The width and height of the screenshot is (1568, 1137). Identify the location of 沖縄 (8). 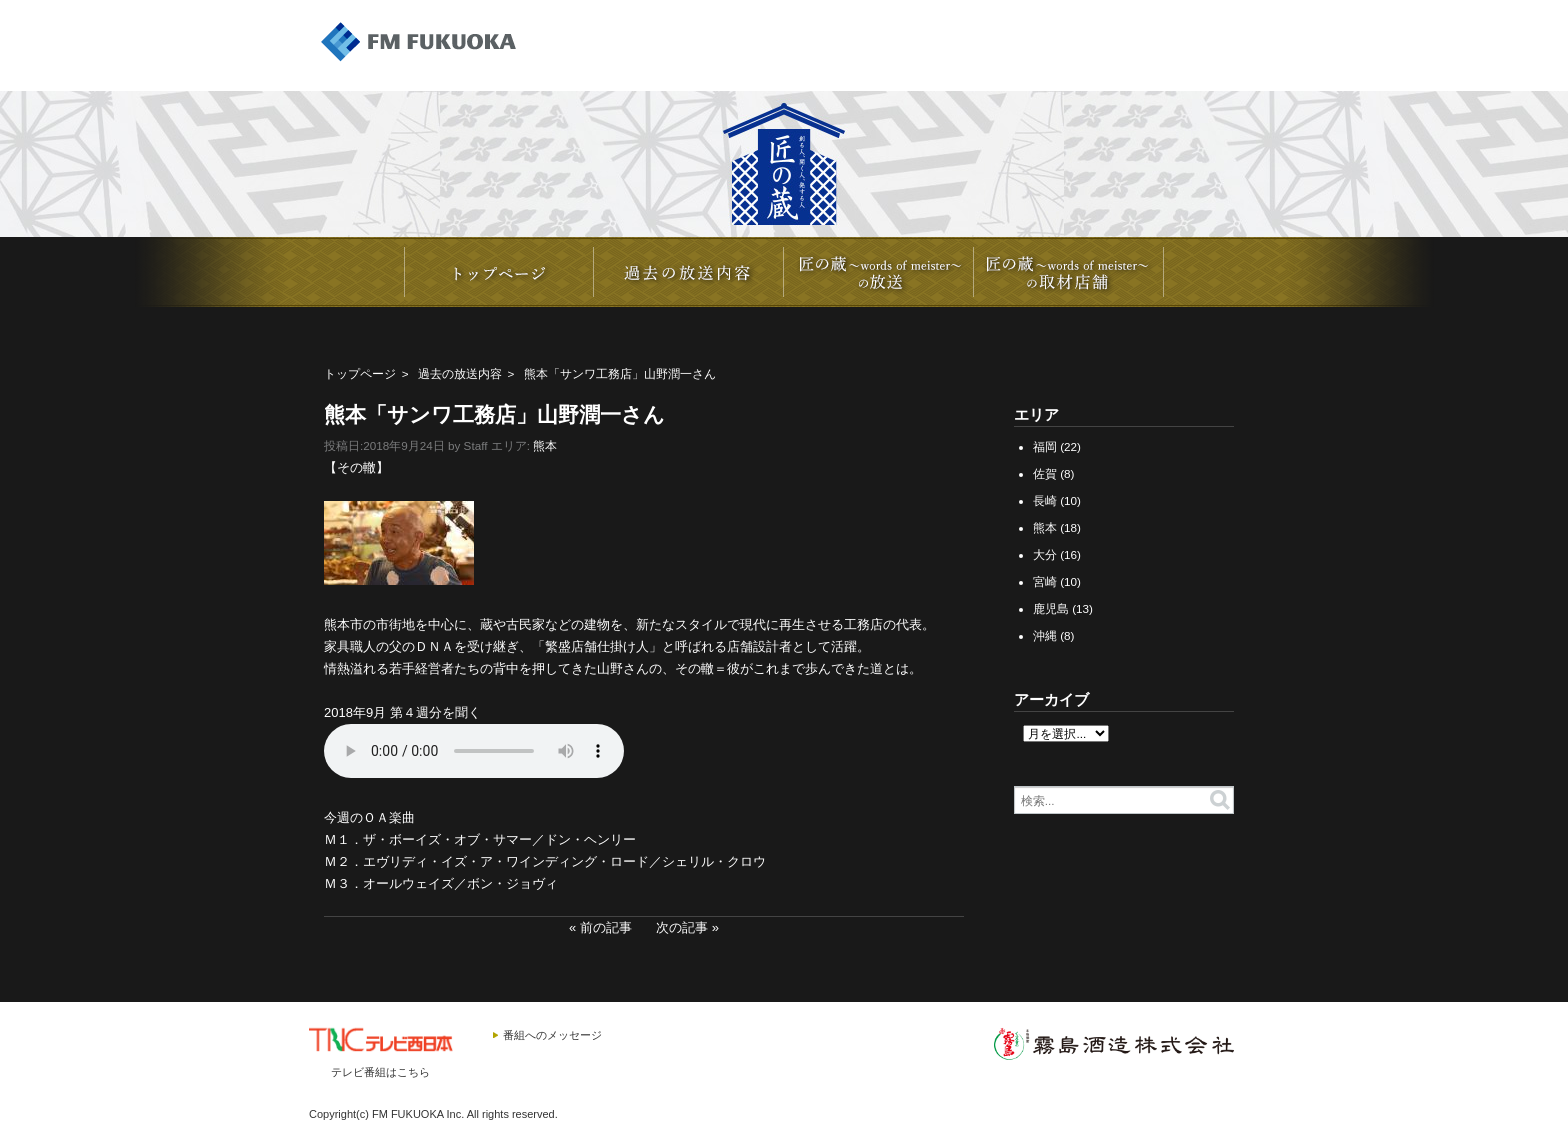
(1054, 635).